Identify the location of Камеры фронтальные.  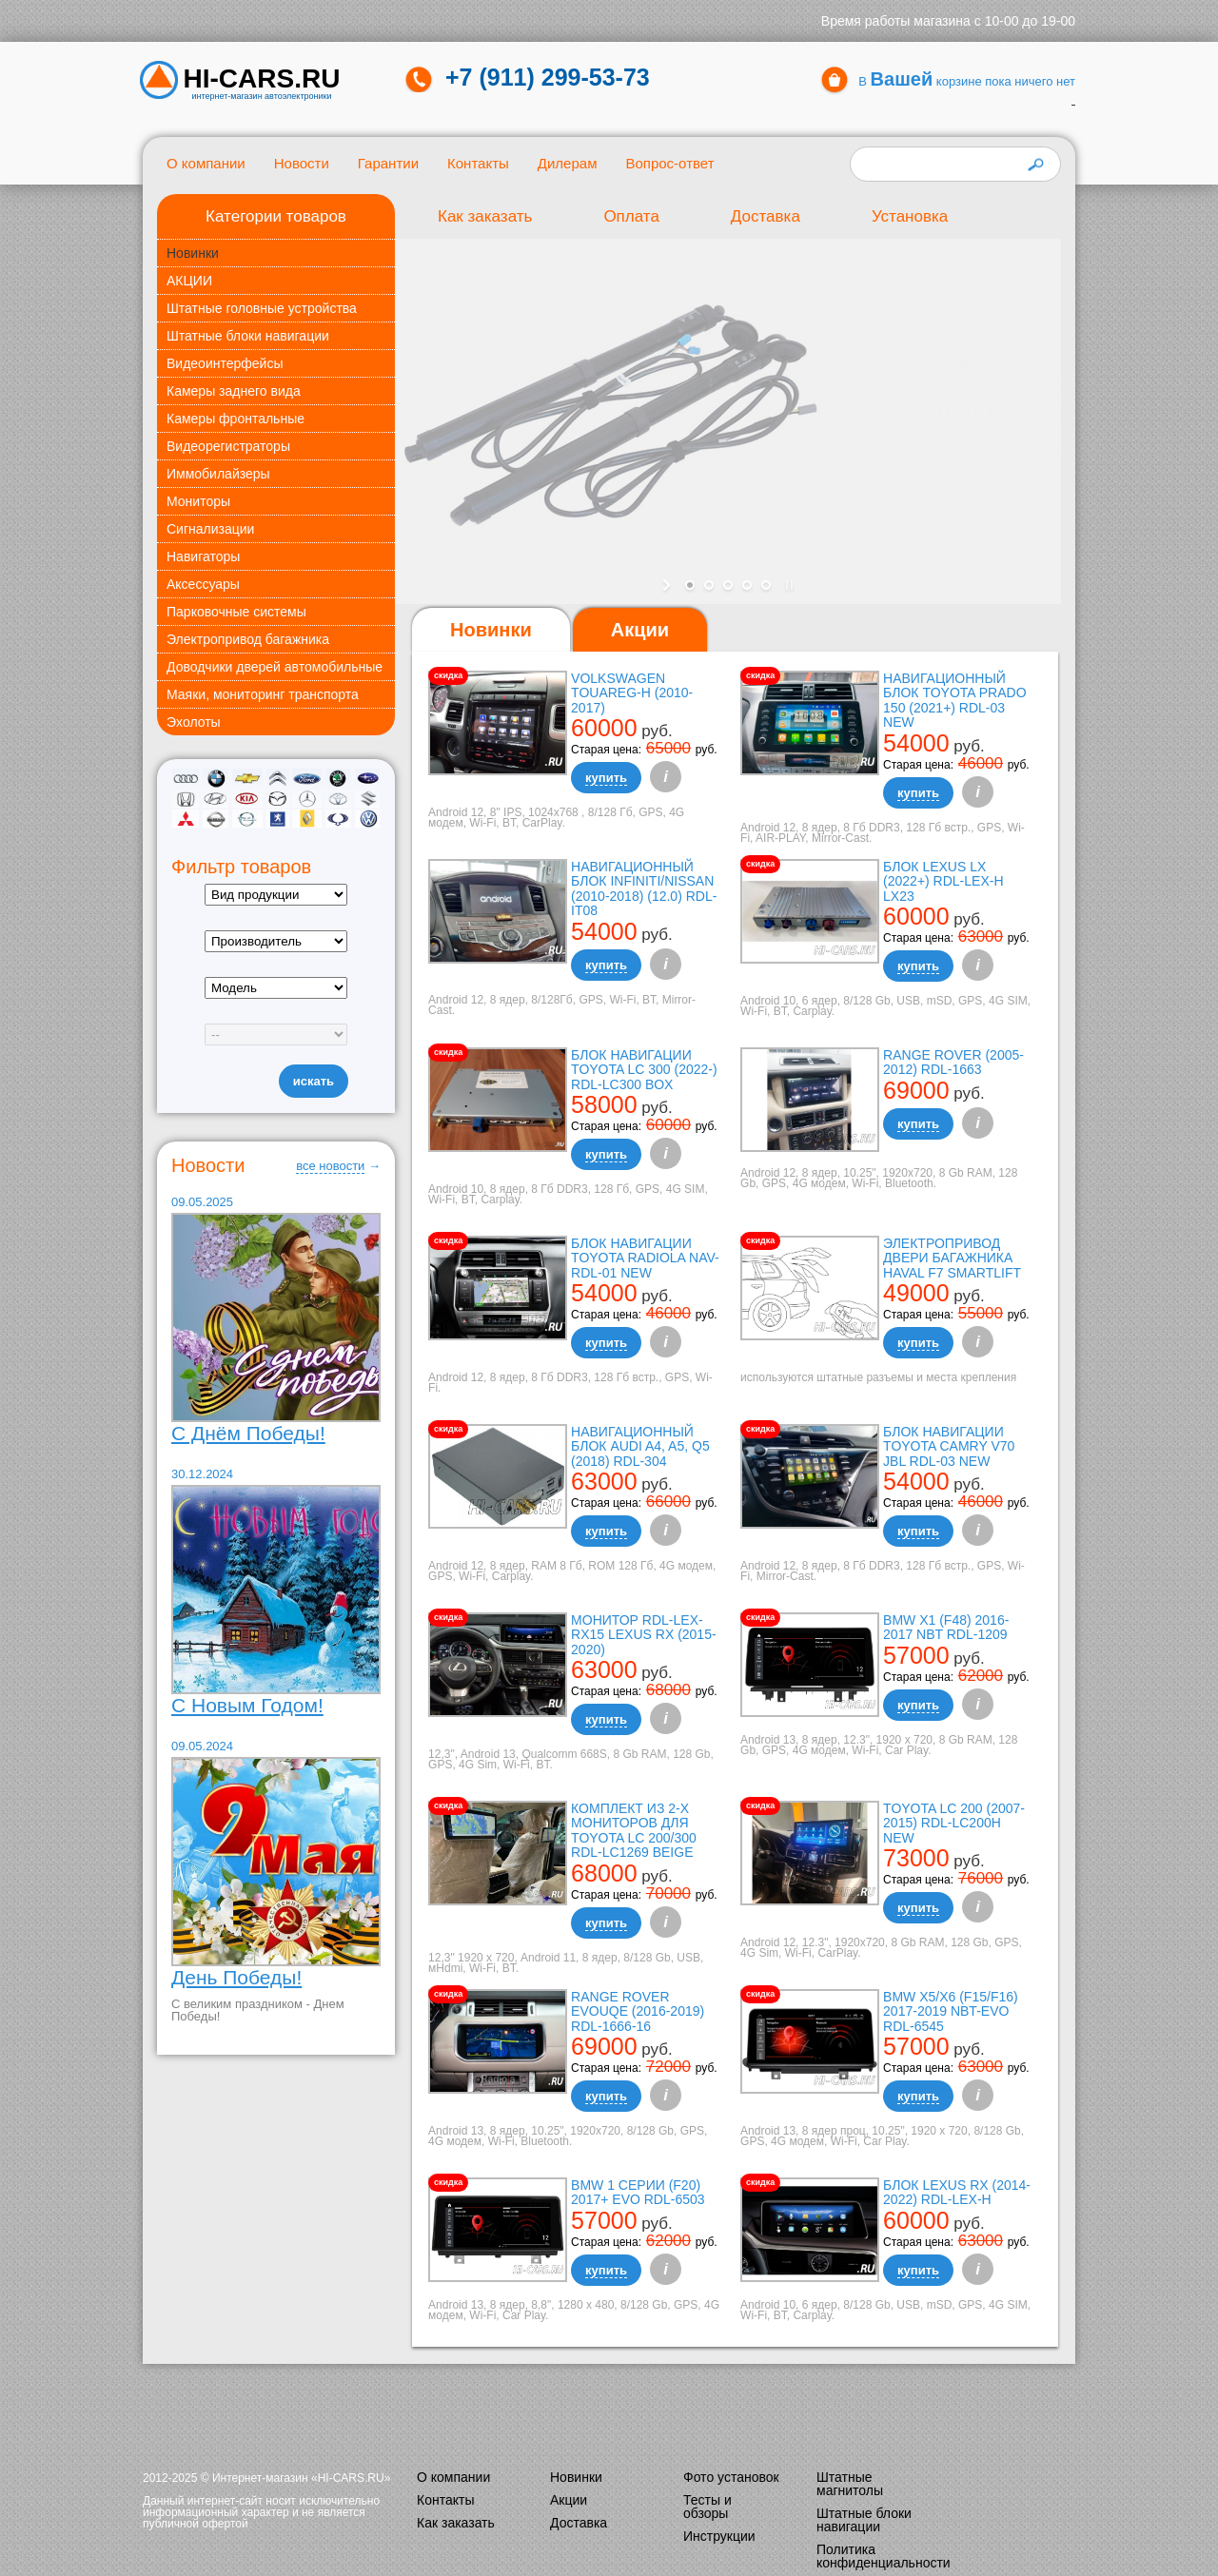
(235, 418).